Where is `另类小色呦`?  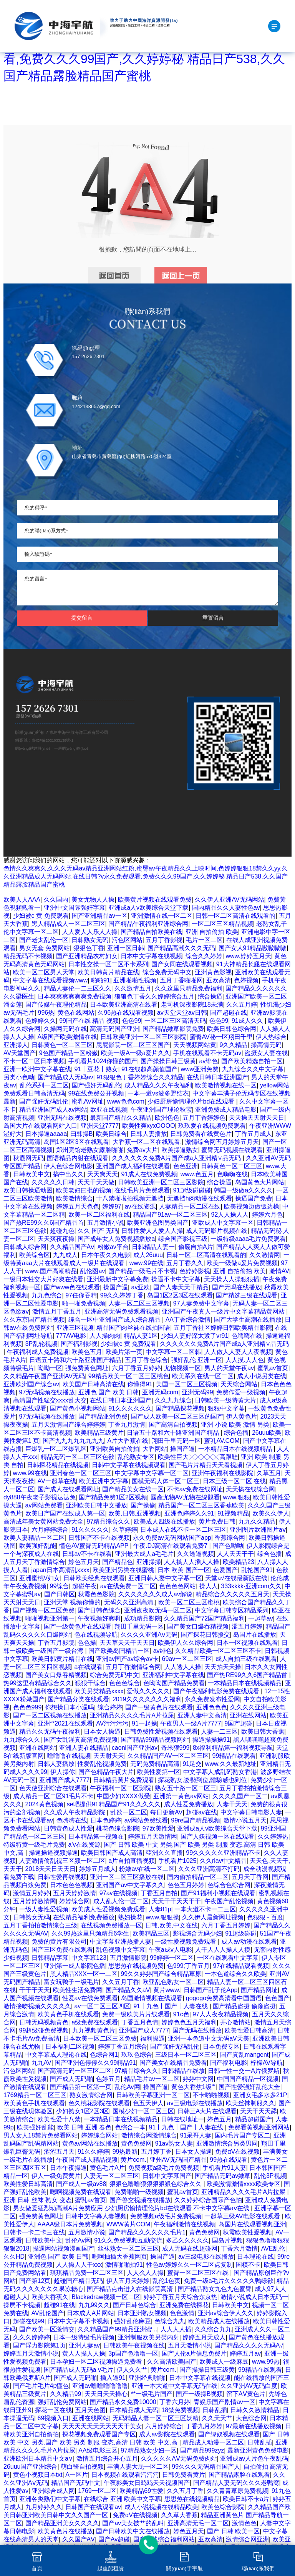 另类小色呦 is located at coordinates (18, 1077).